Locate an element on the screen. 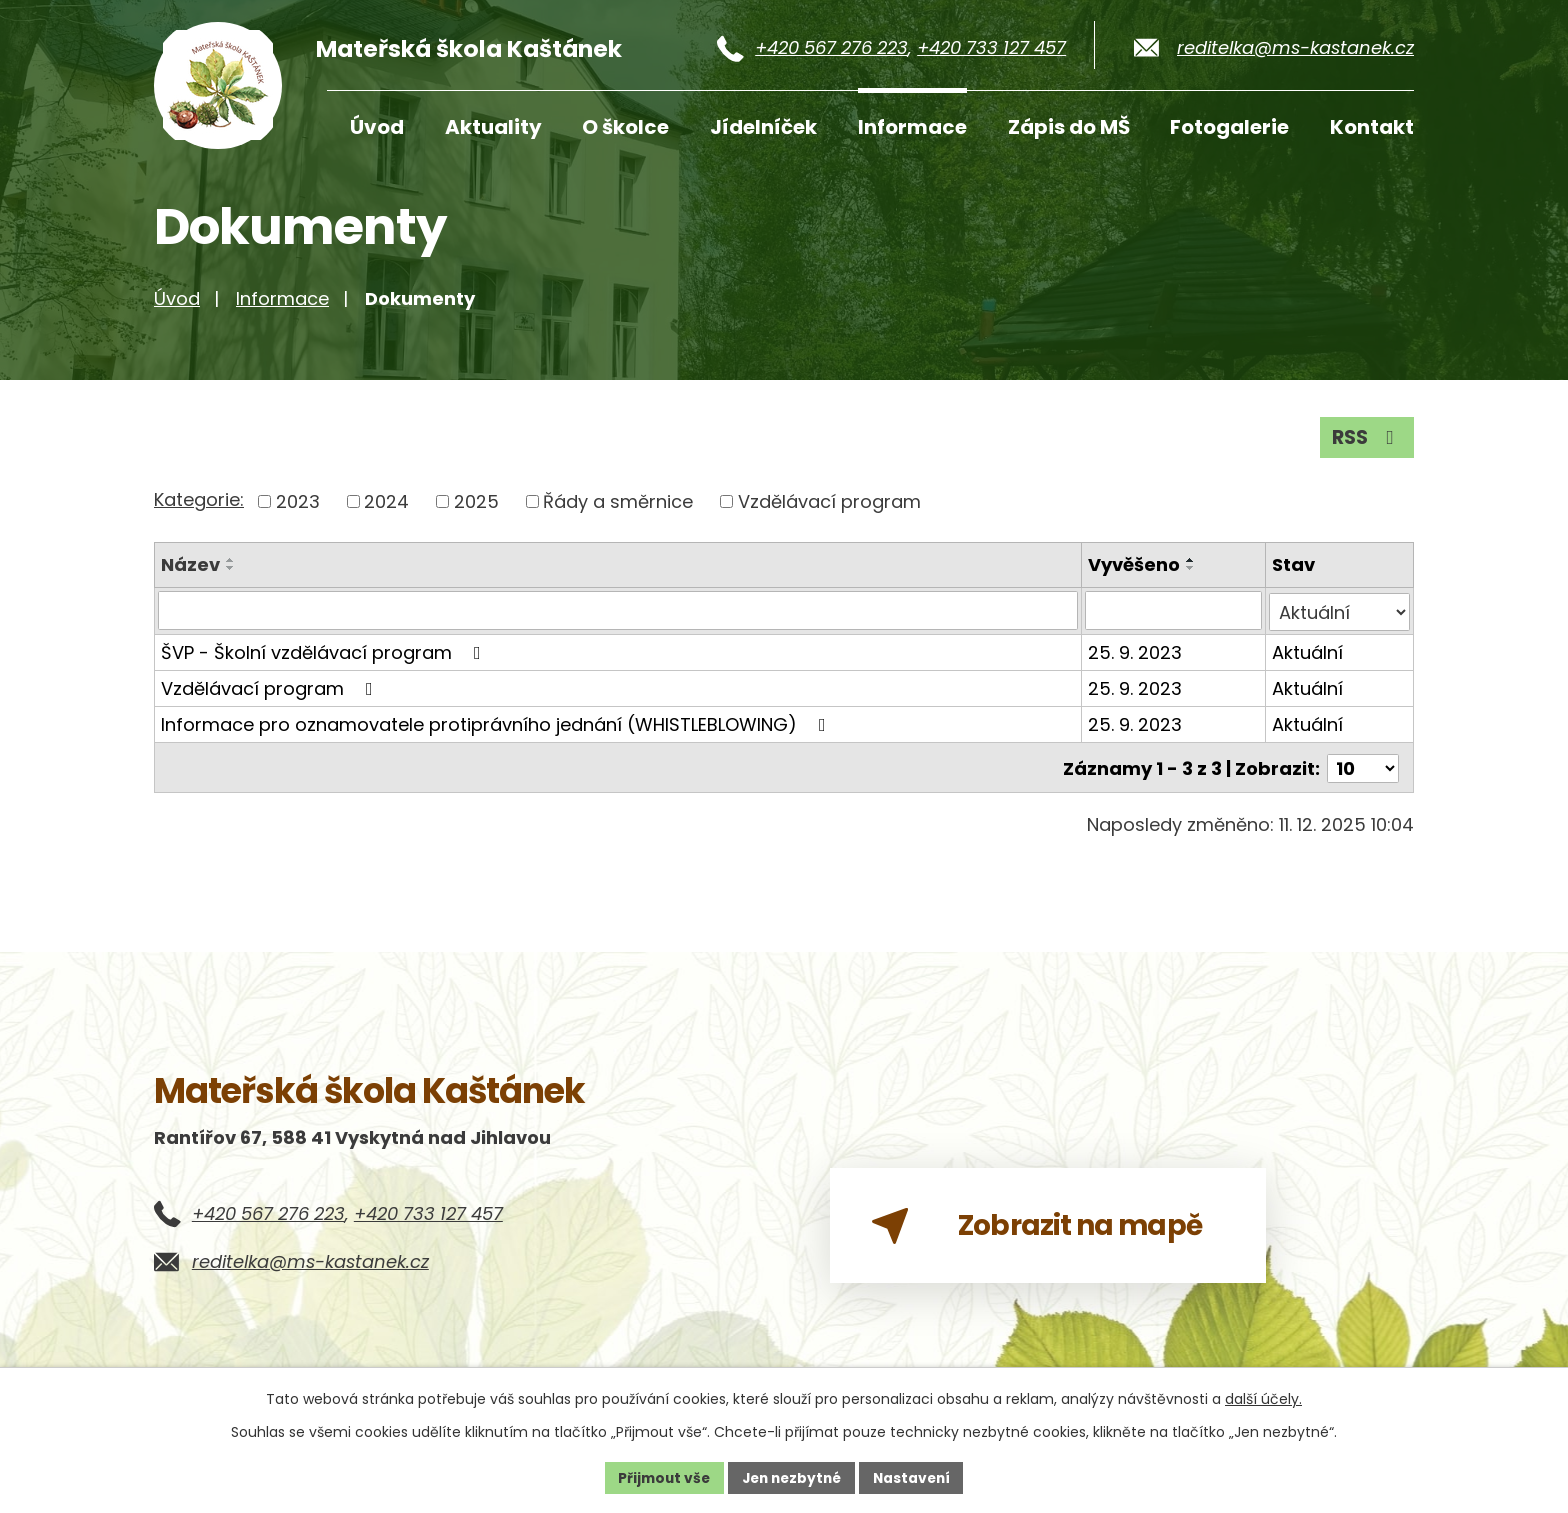 The image size is (1568, 1513). Kontakt is located at coordinates (1372, 127).